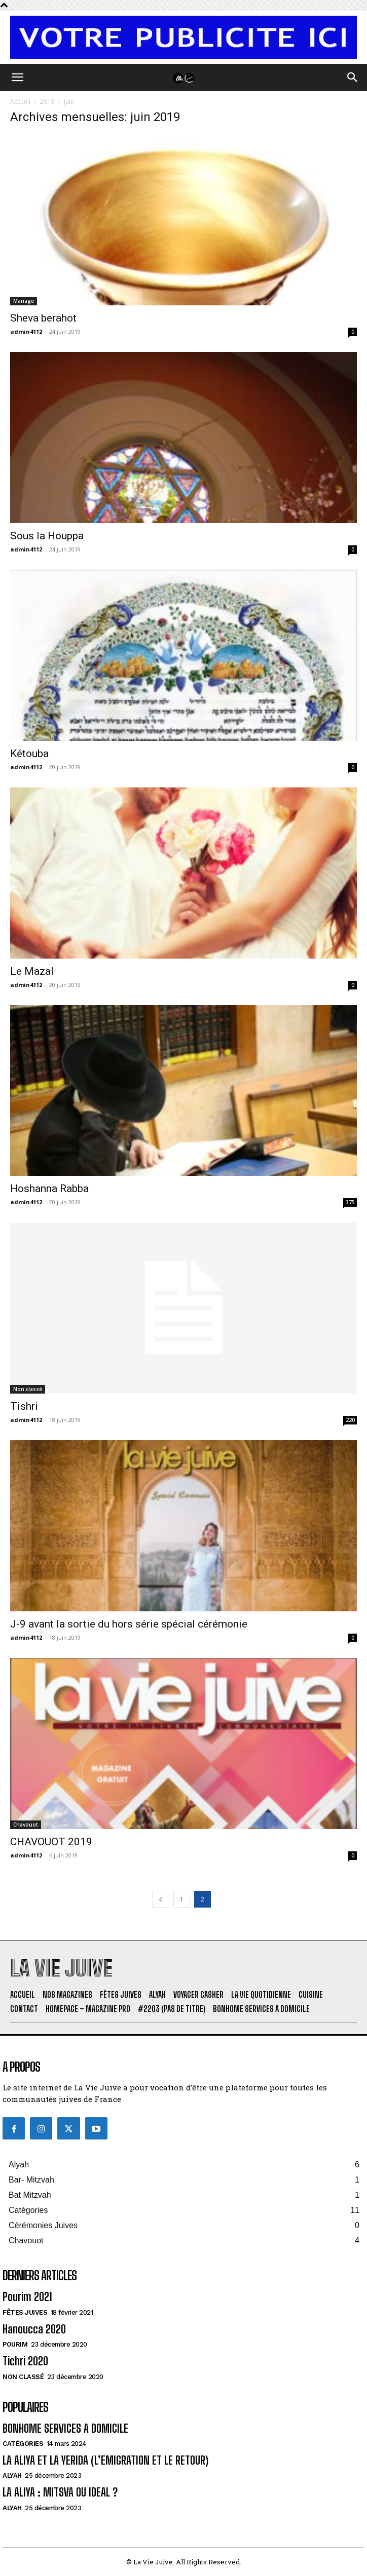  Describe the element at coordinates (65, 2428) in the screenshot. I see `BONHOME SERVICES A DOMICILE` at that location.